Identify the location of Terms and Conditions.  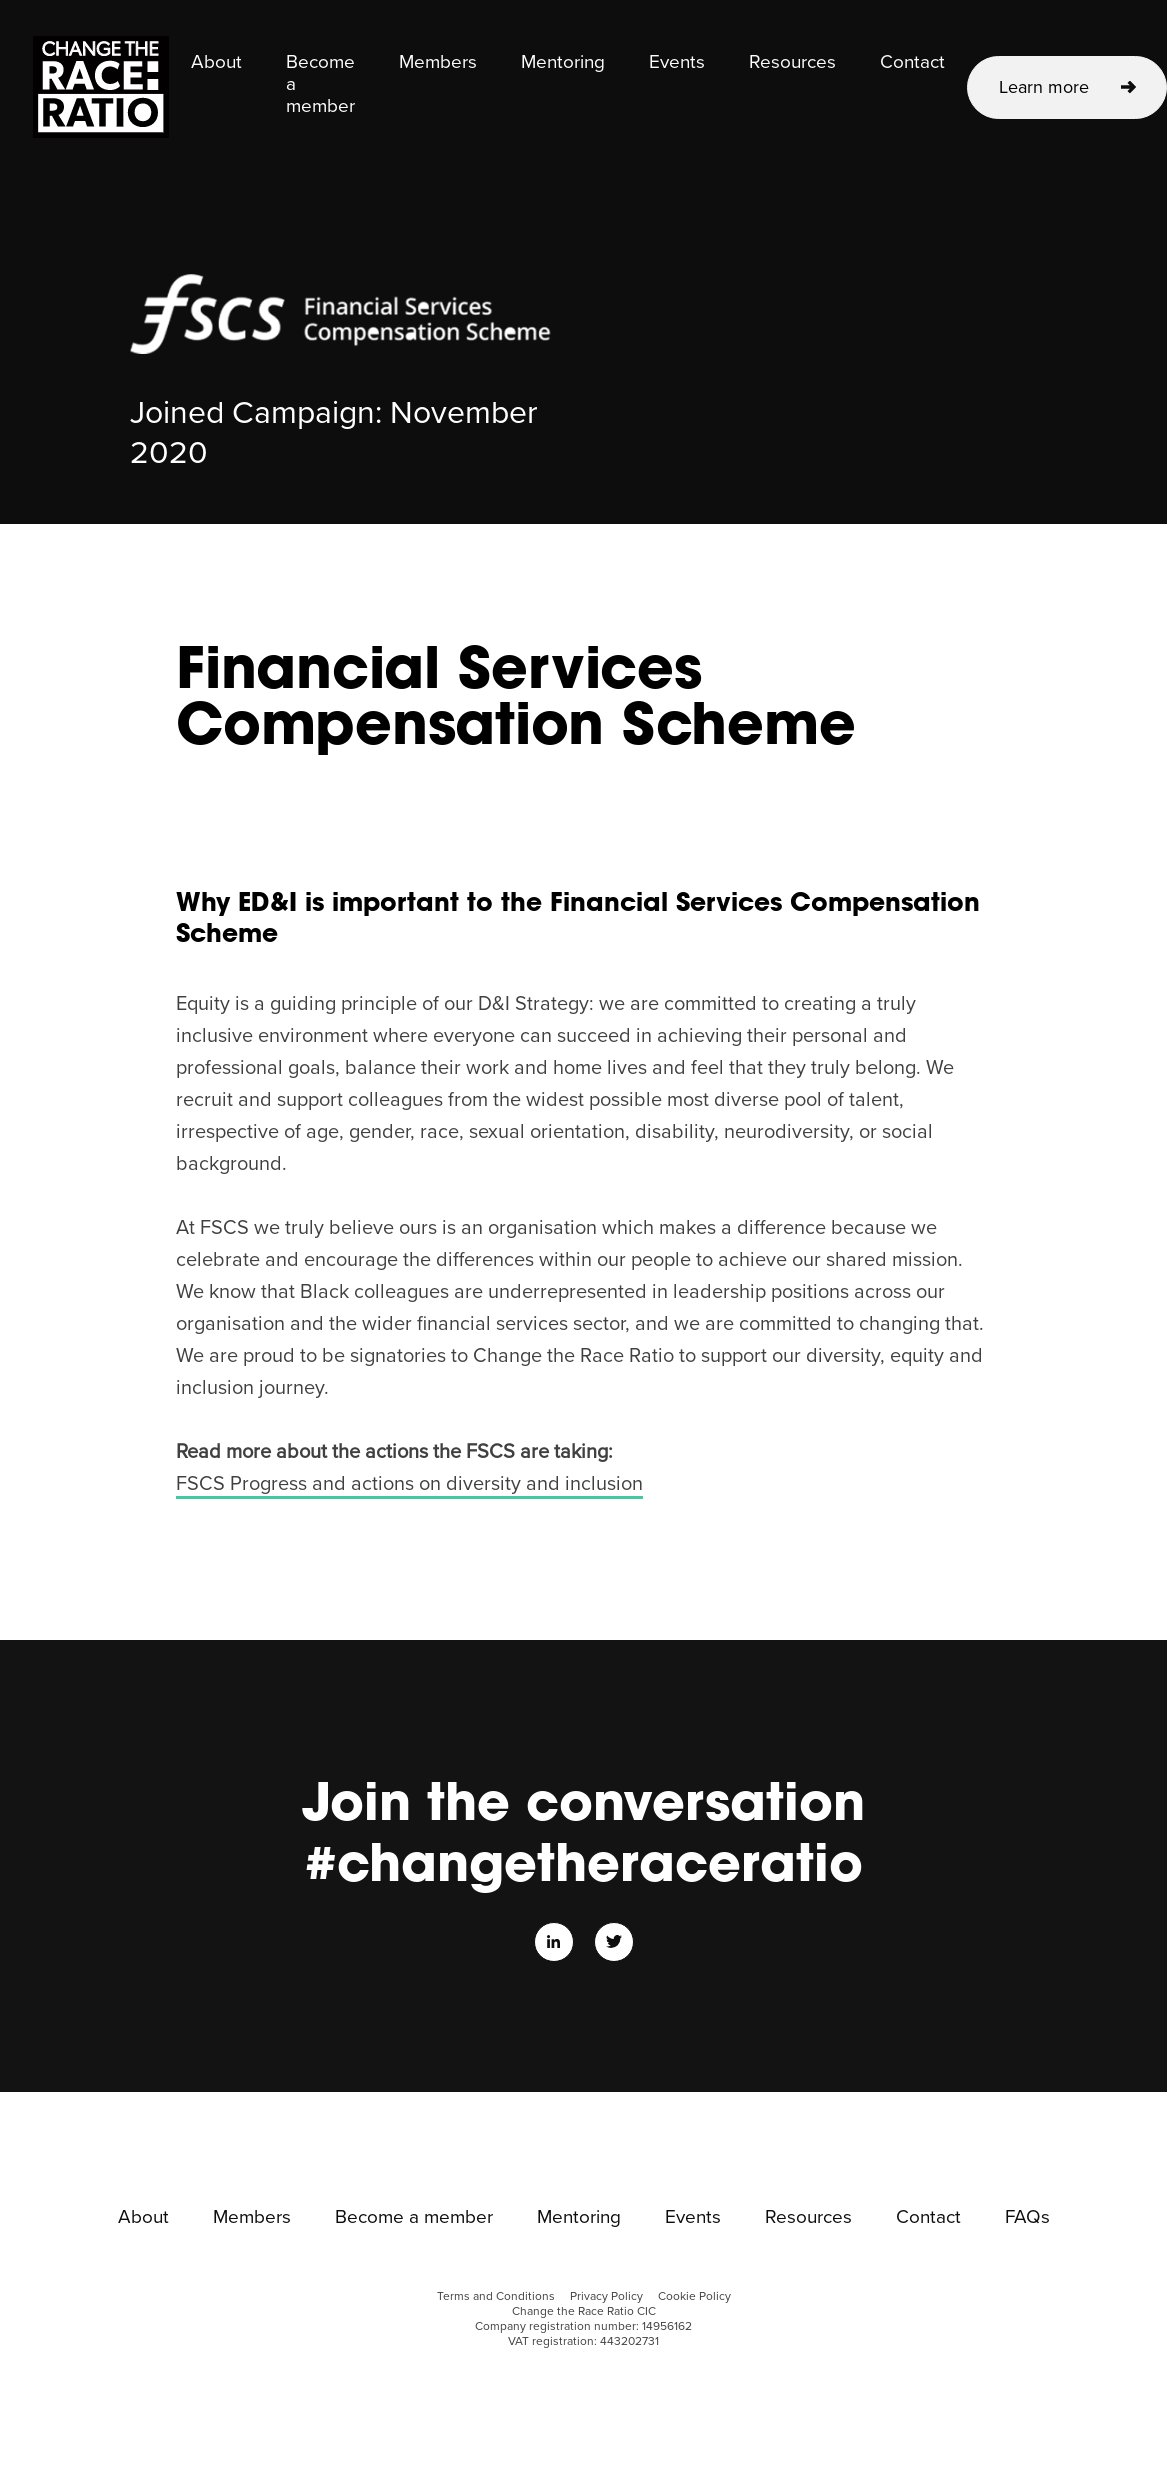
(496, 2296).